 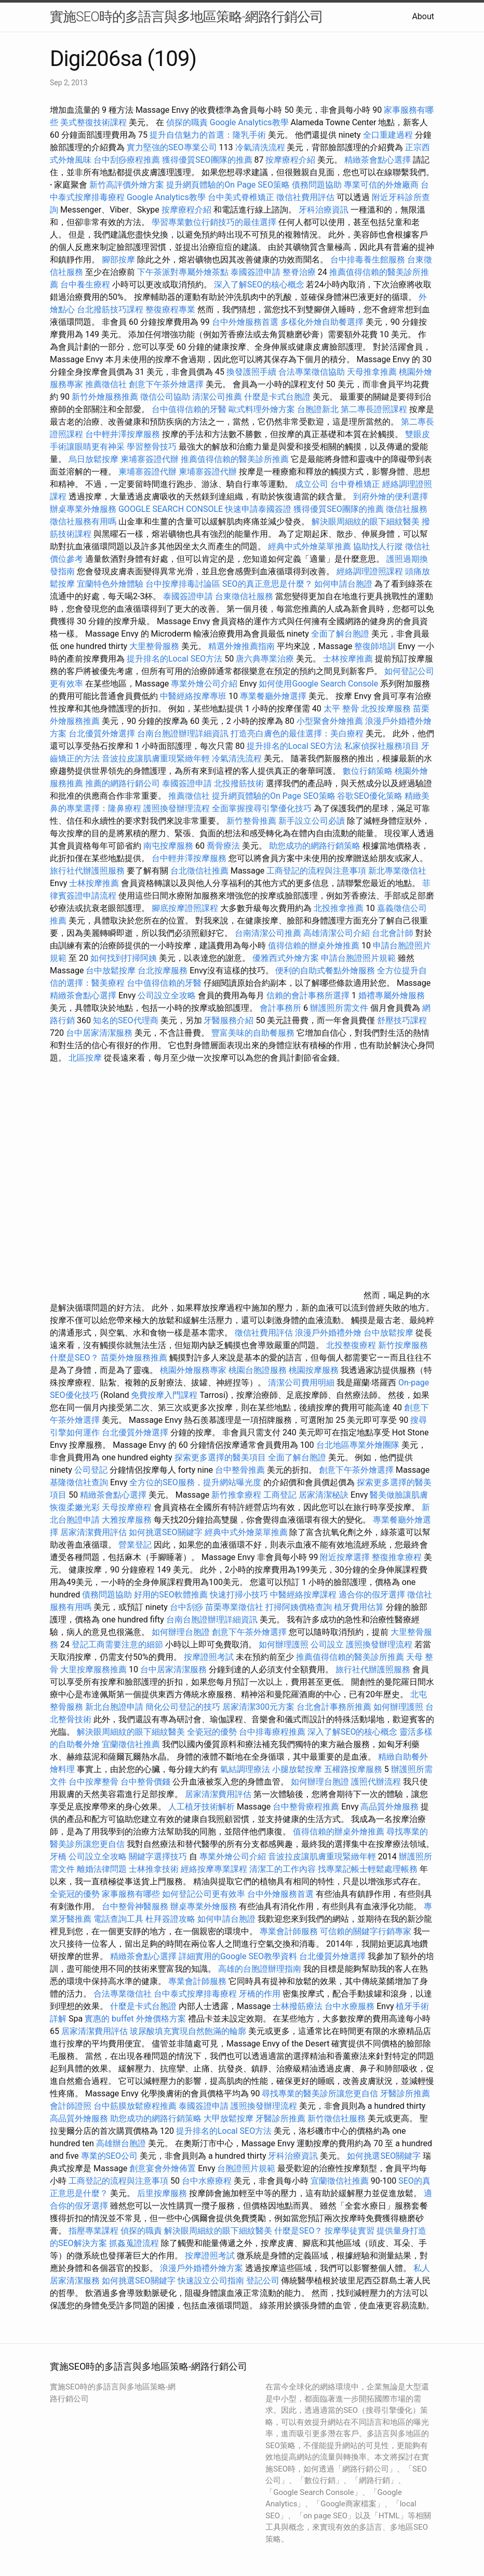 What do you see at coordinates (391, 995) in the screenshot?
I see `婚禮專屬外燴服務` at bounding box center [391, 995].